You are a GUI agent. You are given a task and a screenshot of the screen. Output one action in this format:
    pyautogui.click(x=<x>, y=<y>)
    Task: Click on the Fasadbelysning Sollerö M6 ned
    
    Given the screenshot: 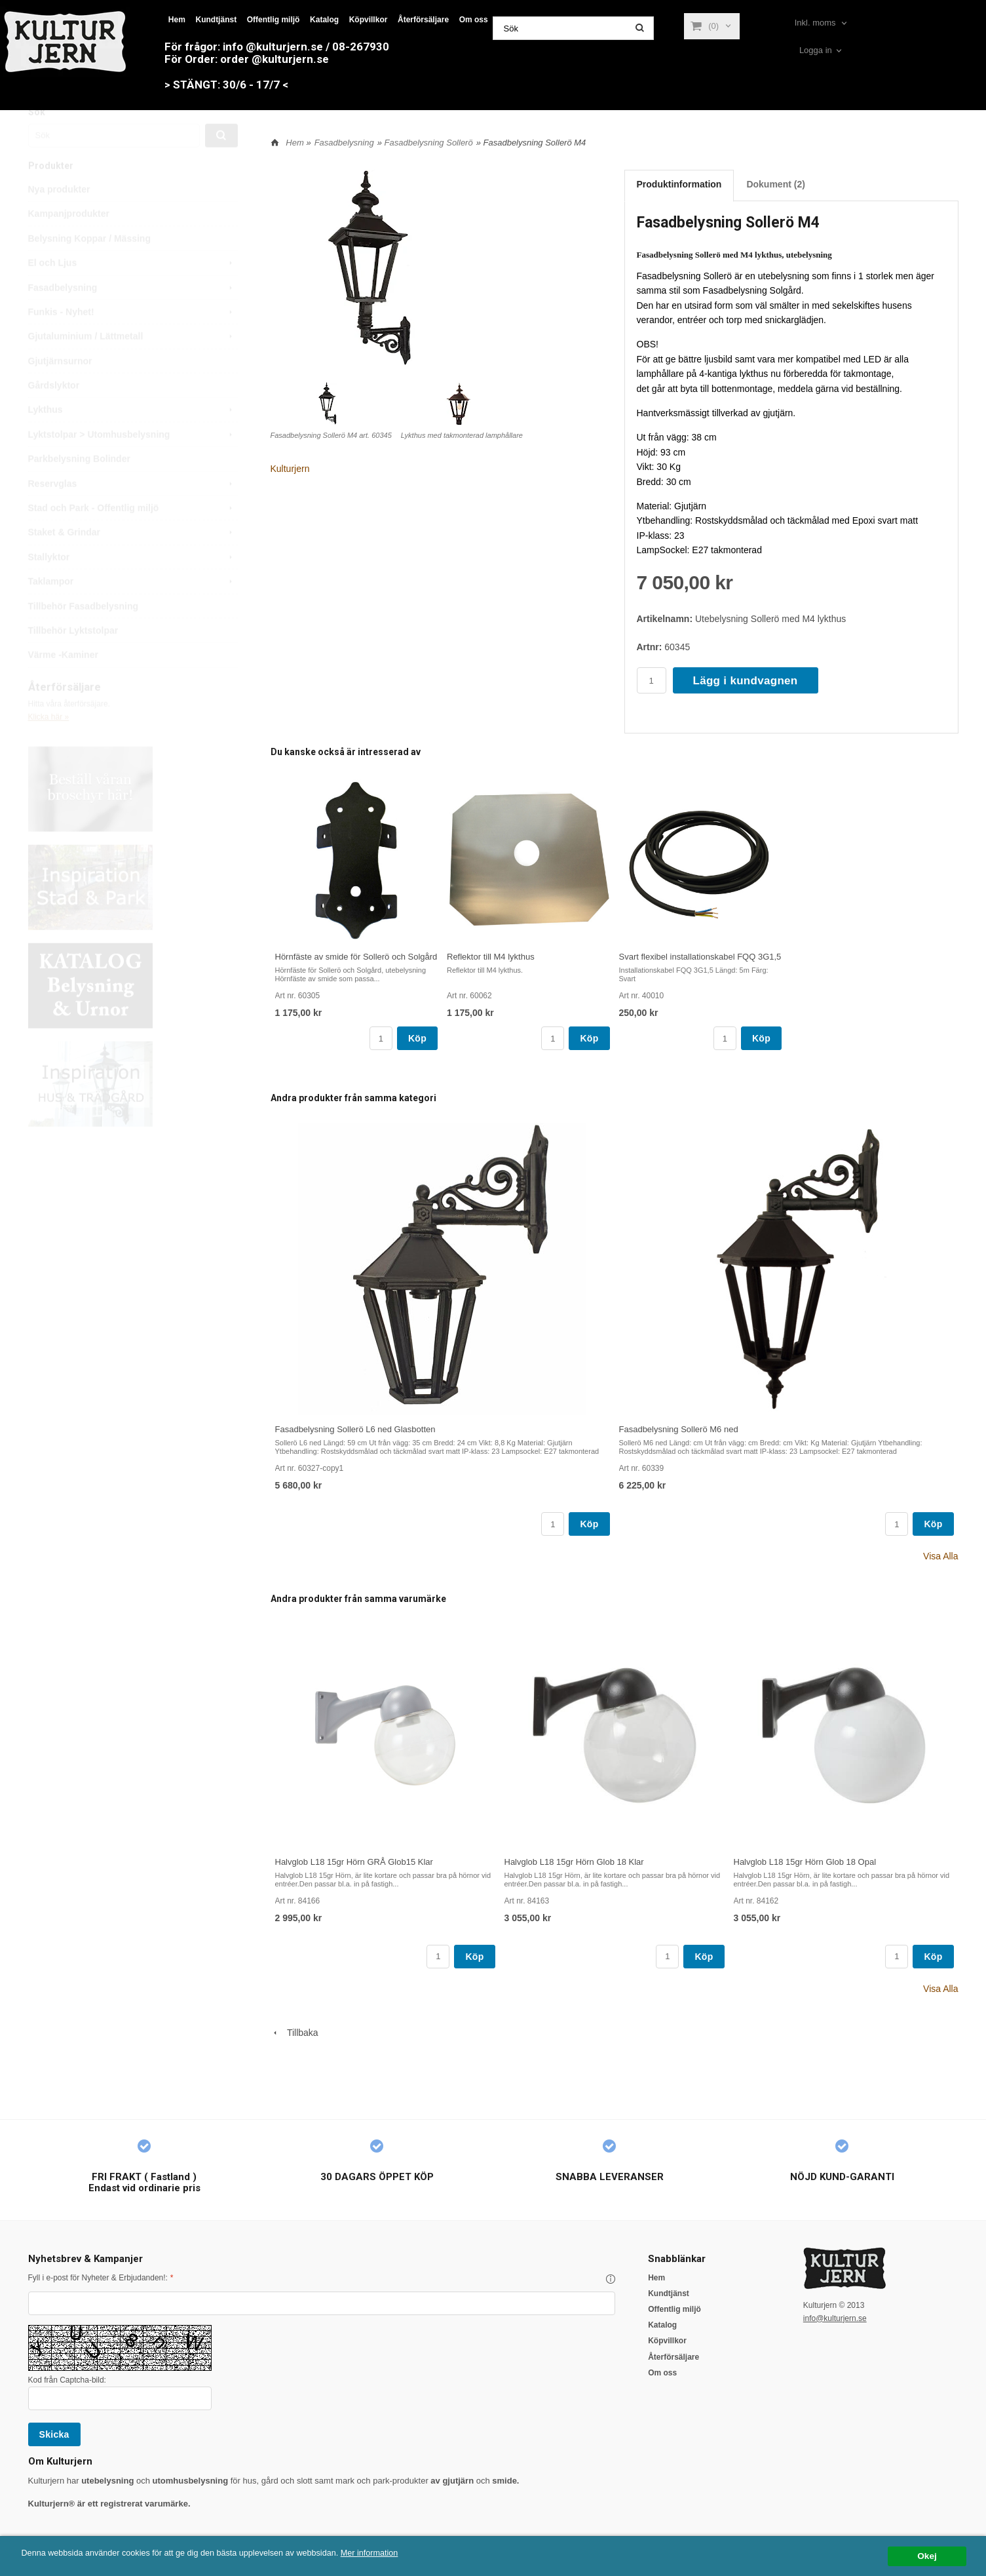 What is the action you would take?
    pyautogui.click(x=678, y=1429)
    